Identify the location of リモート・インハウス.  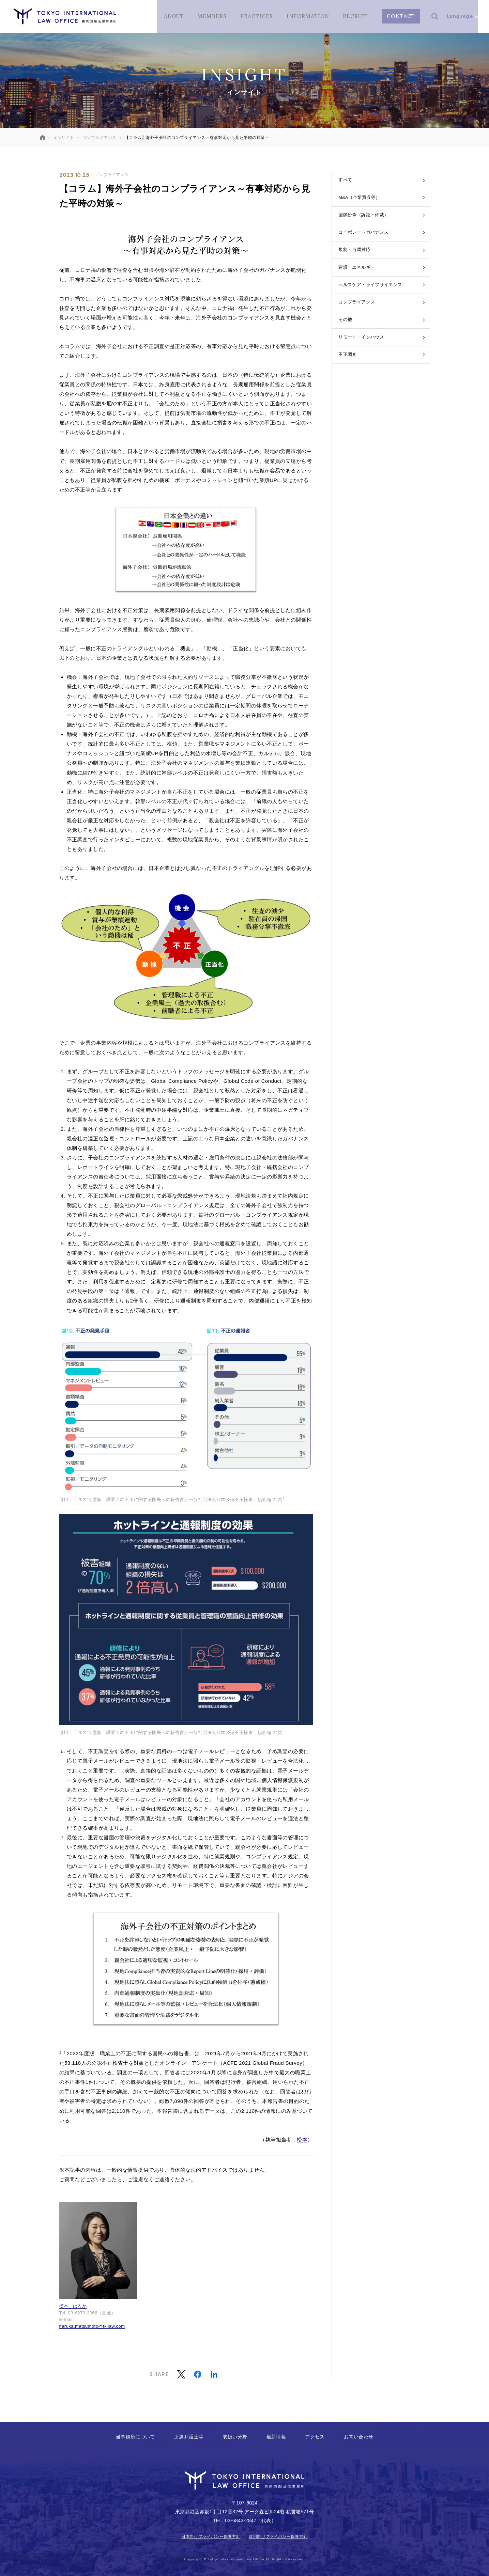
(382, 382).